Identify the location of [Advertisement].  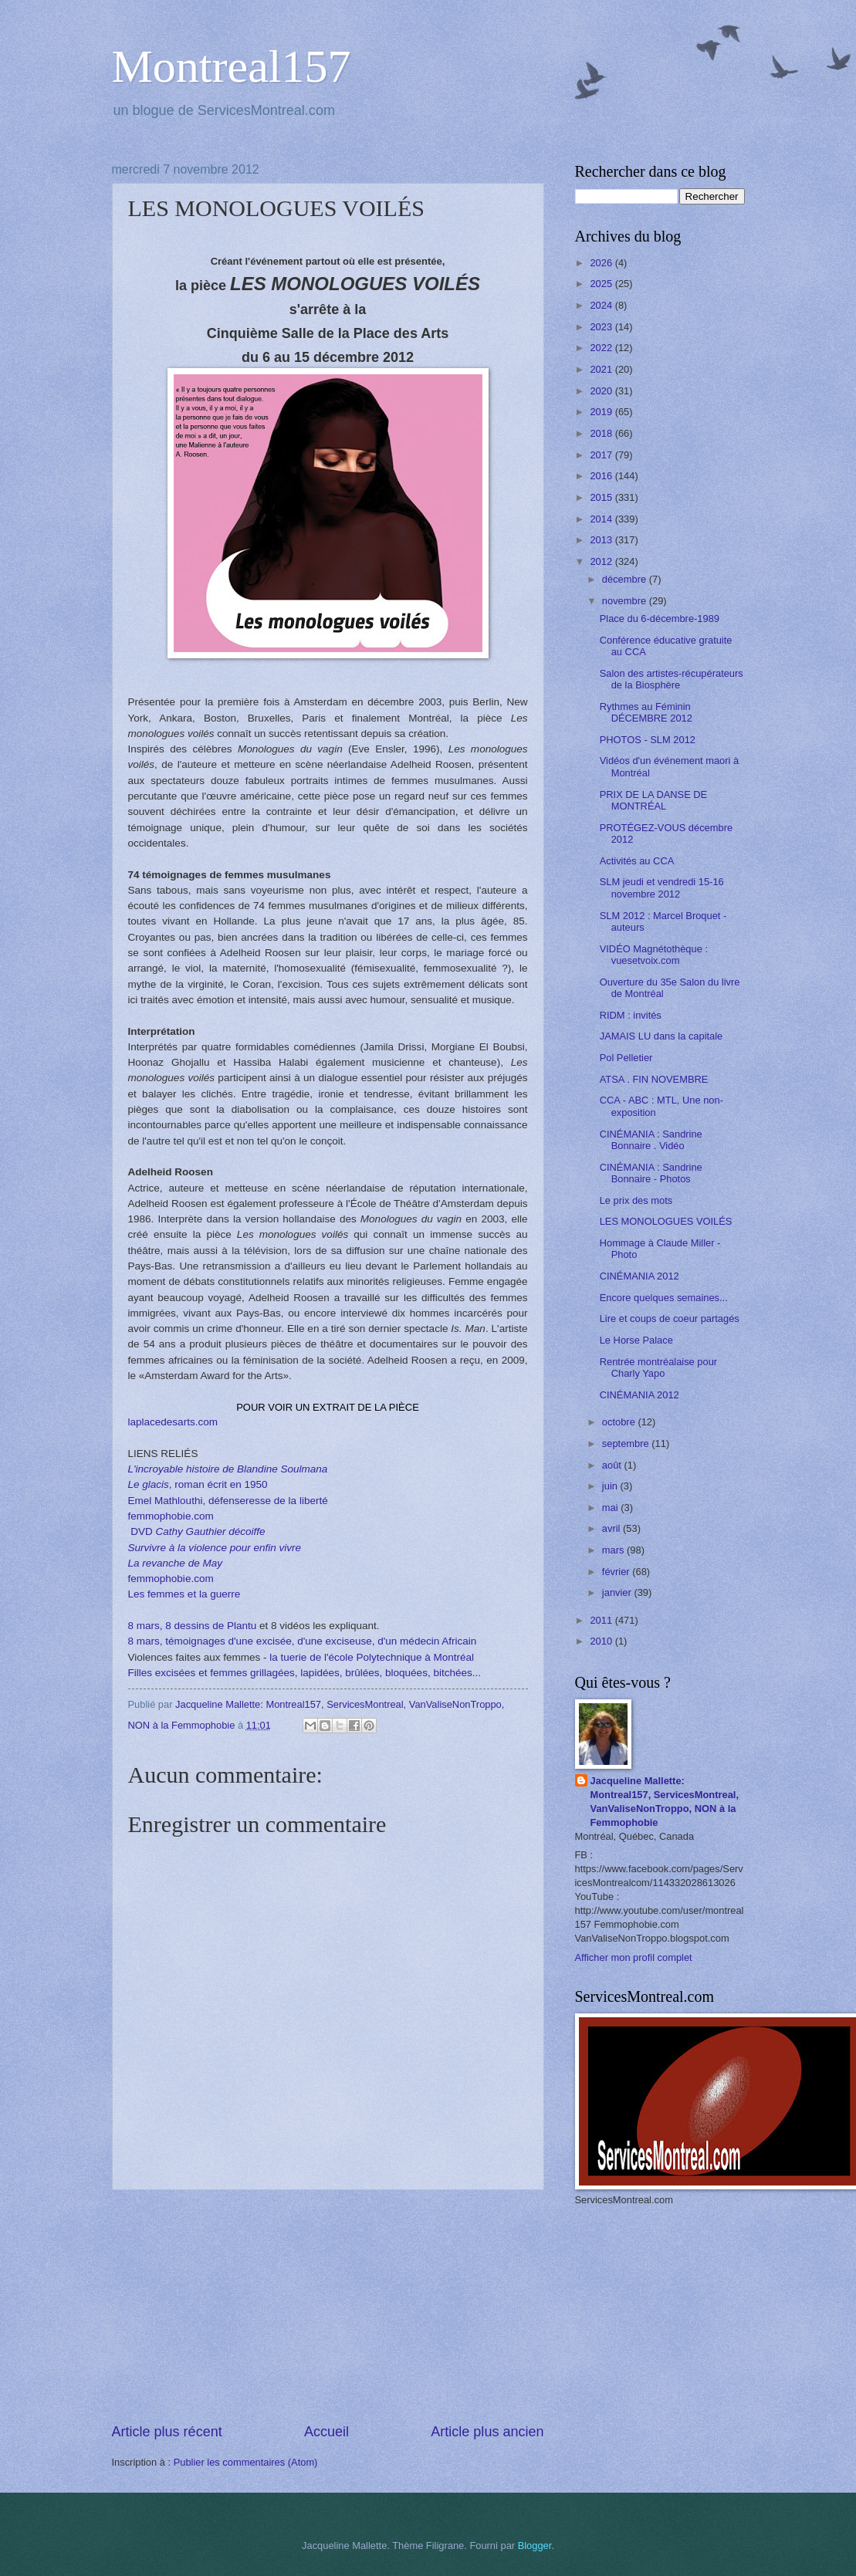
(328, 2305).